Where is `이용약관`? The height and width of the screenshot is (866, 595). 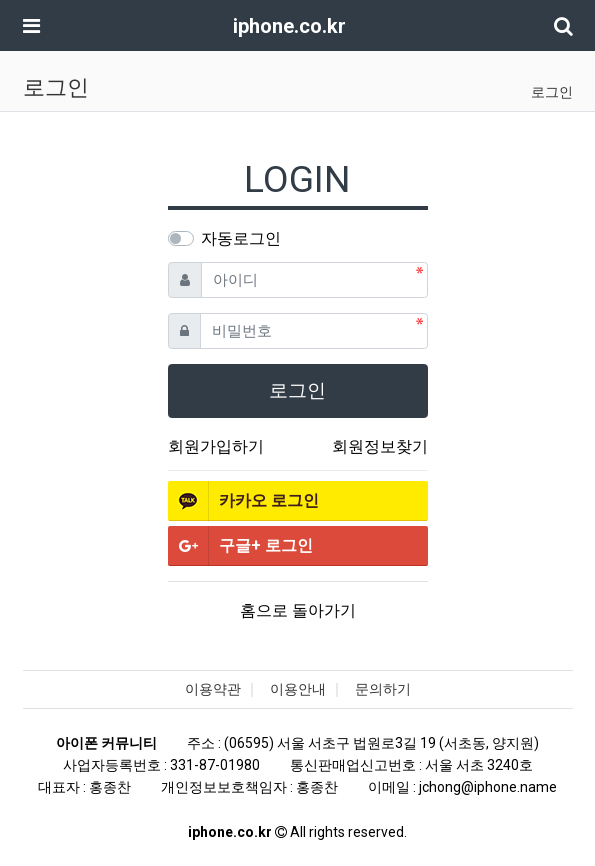 이용약관 is located at coordinates (213, 689).